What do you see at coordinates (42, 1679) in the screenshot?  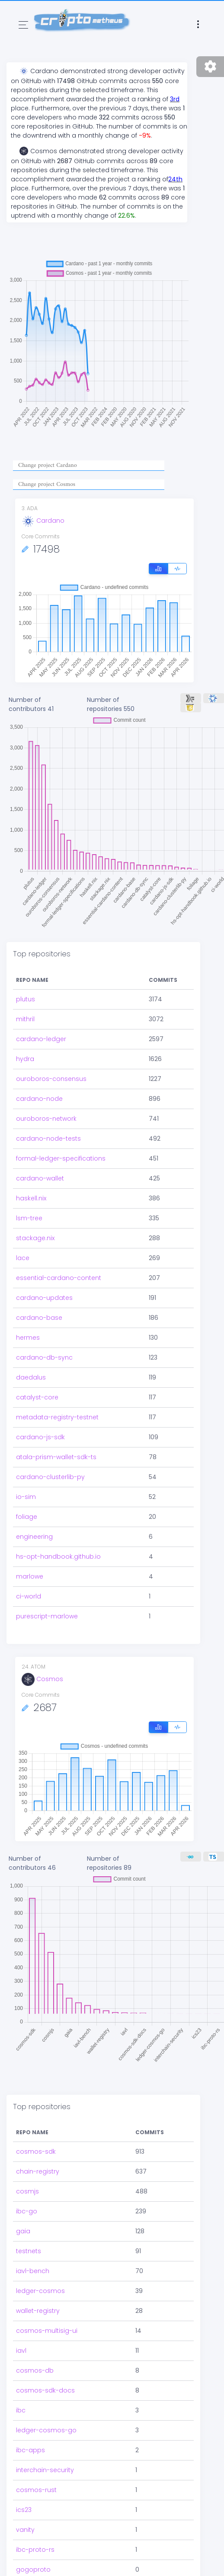 I see `Cosmos` at bounding box center [42, 1679].